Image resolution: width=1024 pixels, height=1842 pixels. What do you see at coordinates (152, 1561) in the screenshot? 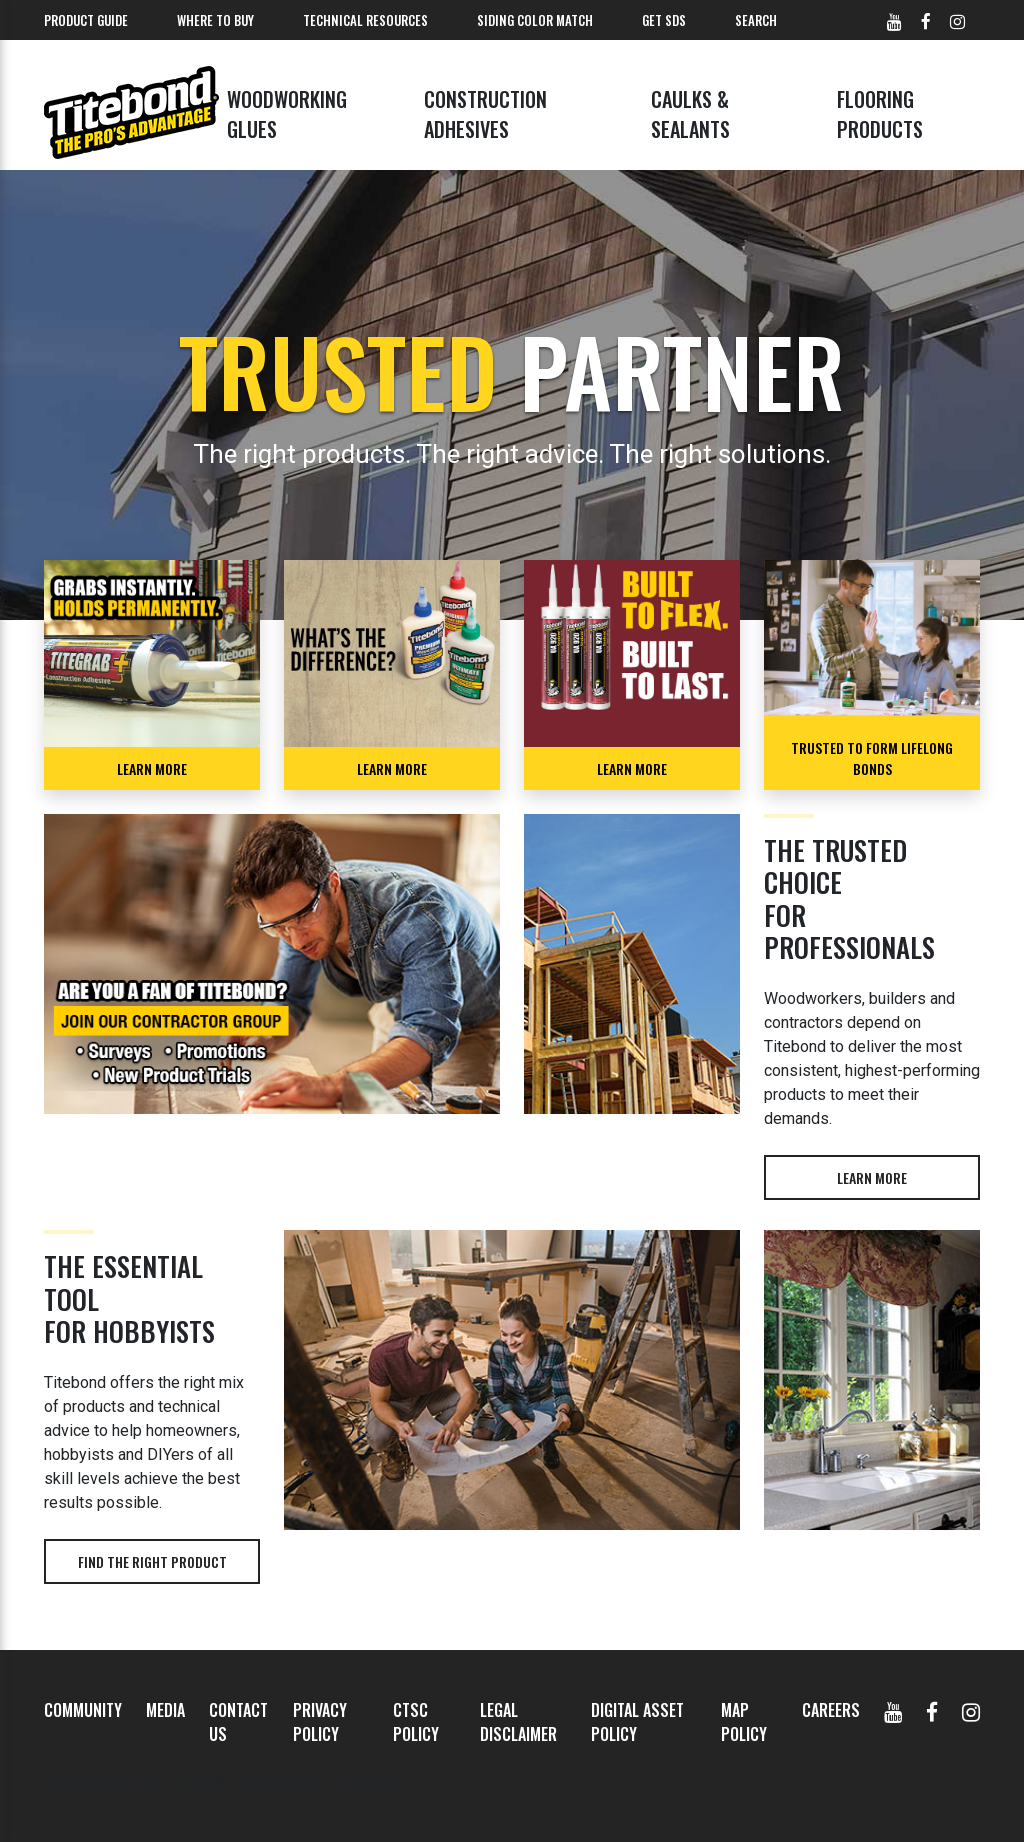
I see `Find the right product` at bounding box center [152, 1561].